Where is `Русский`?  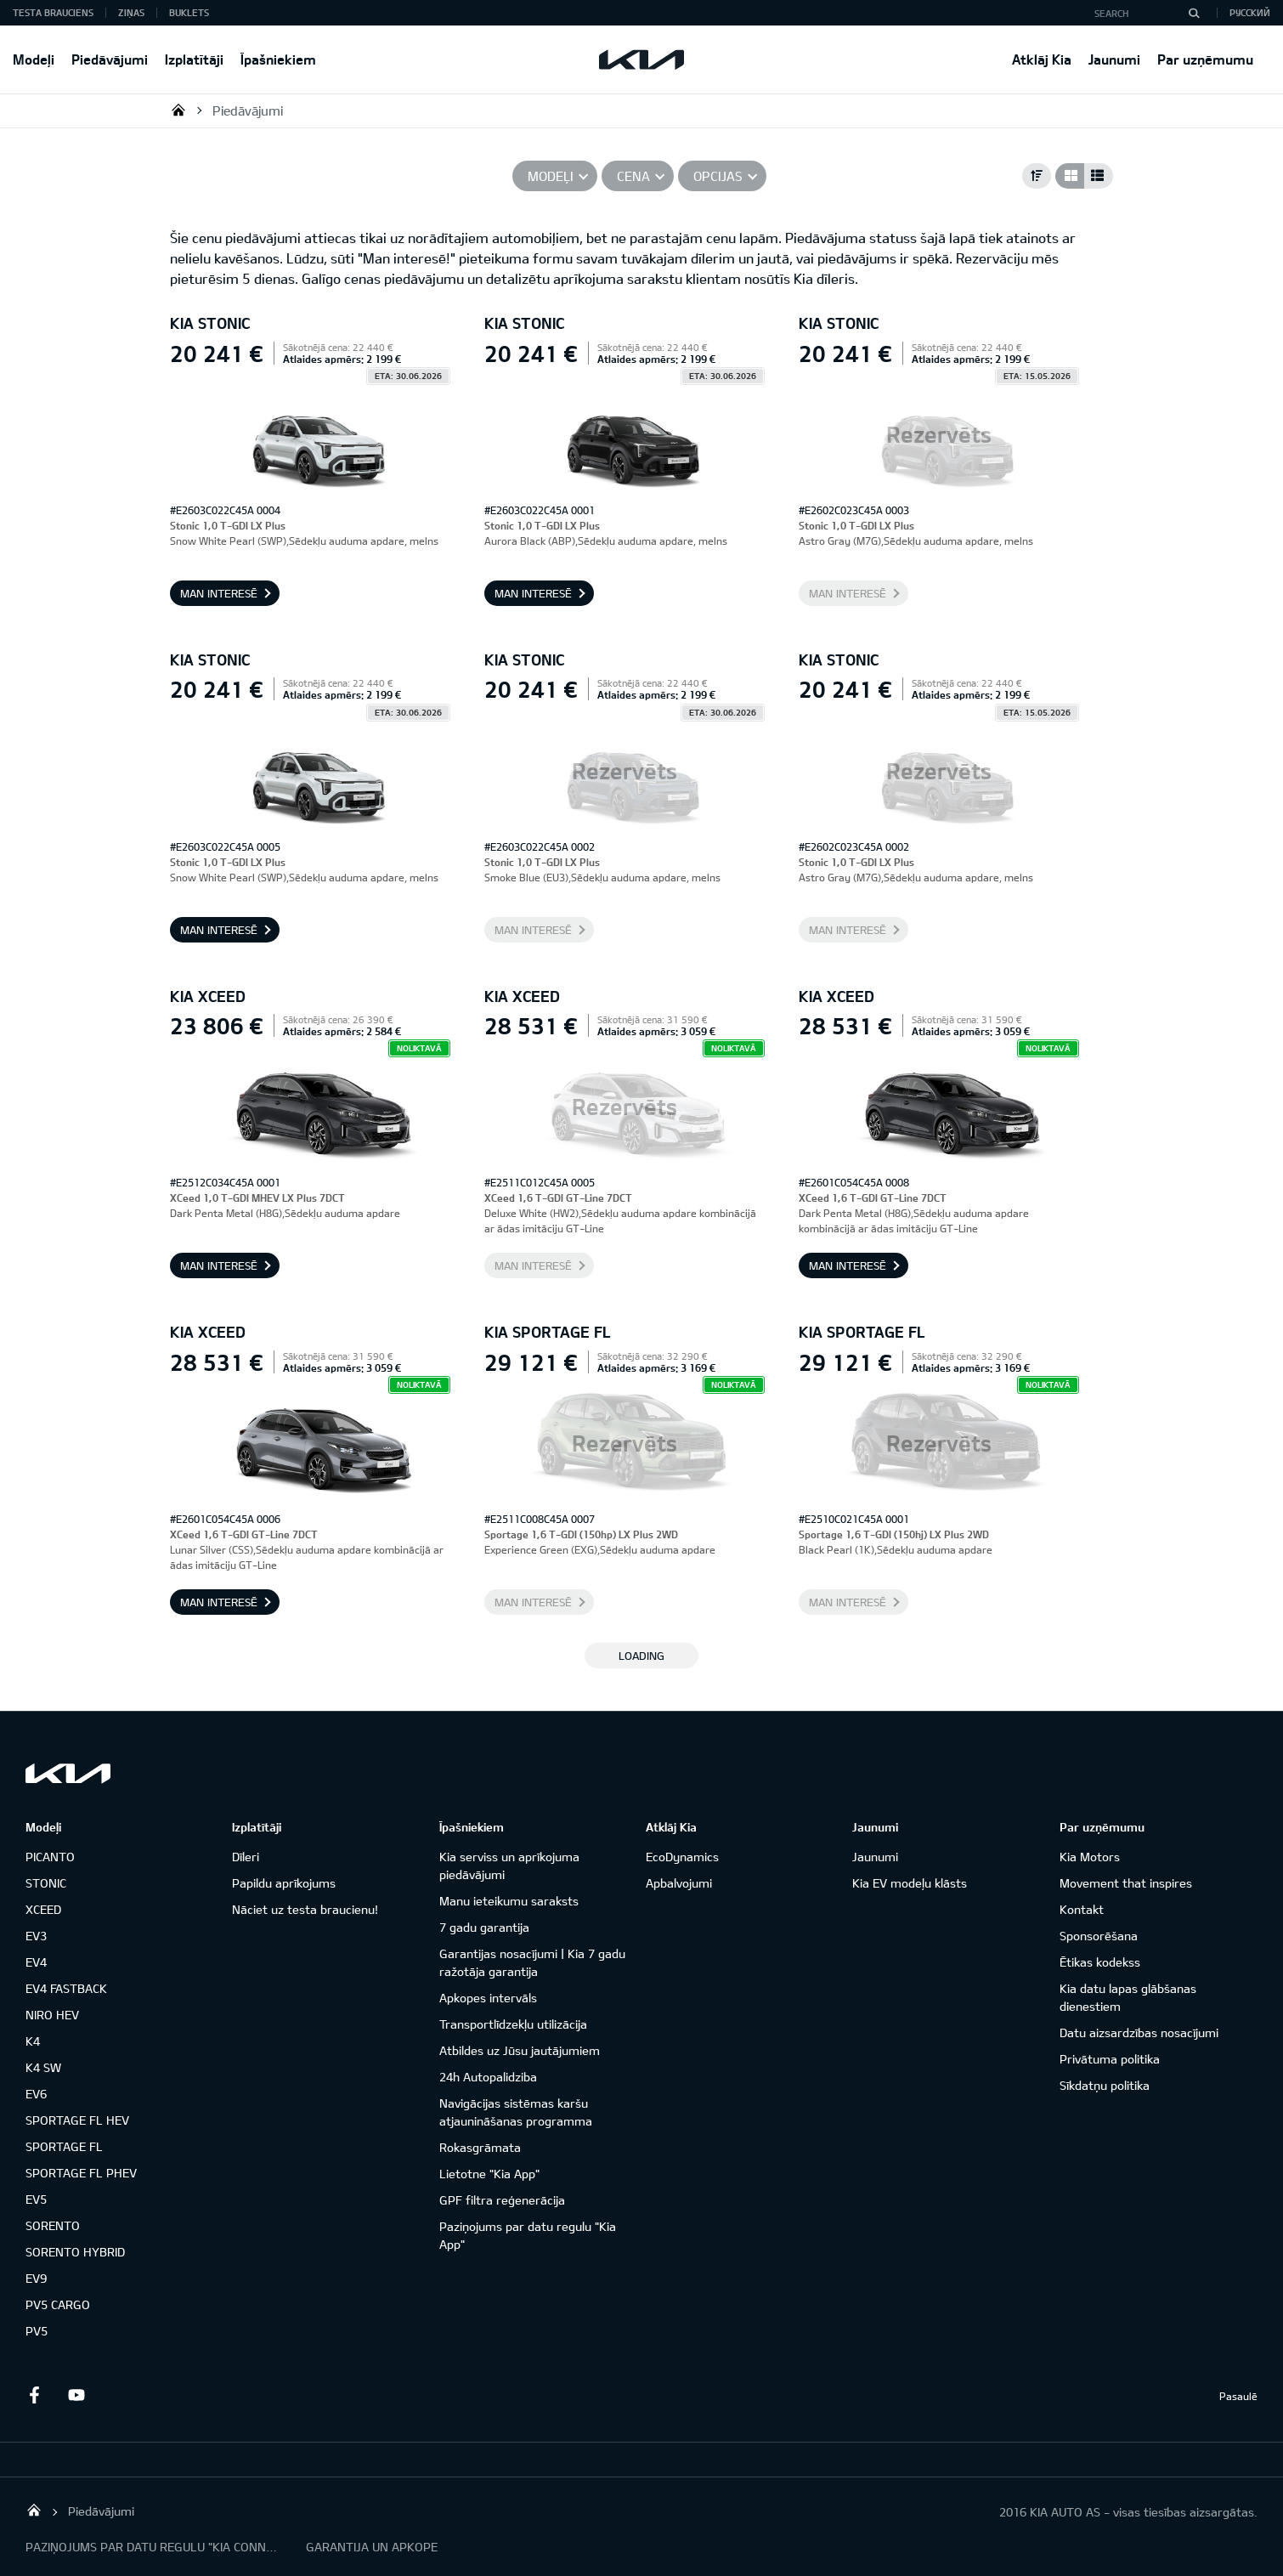
Русский is located at coordinates (1249, 12).